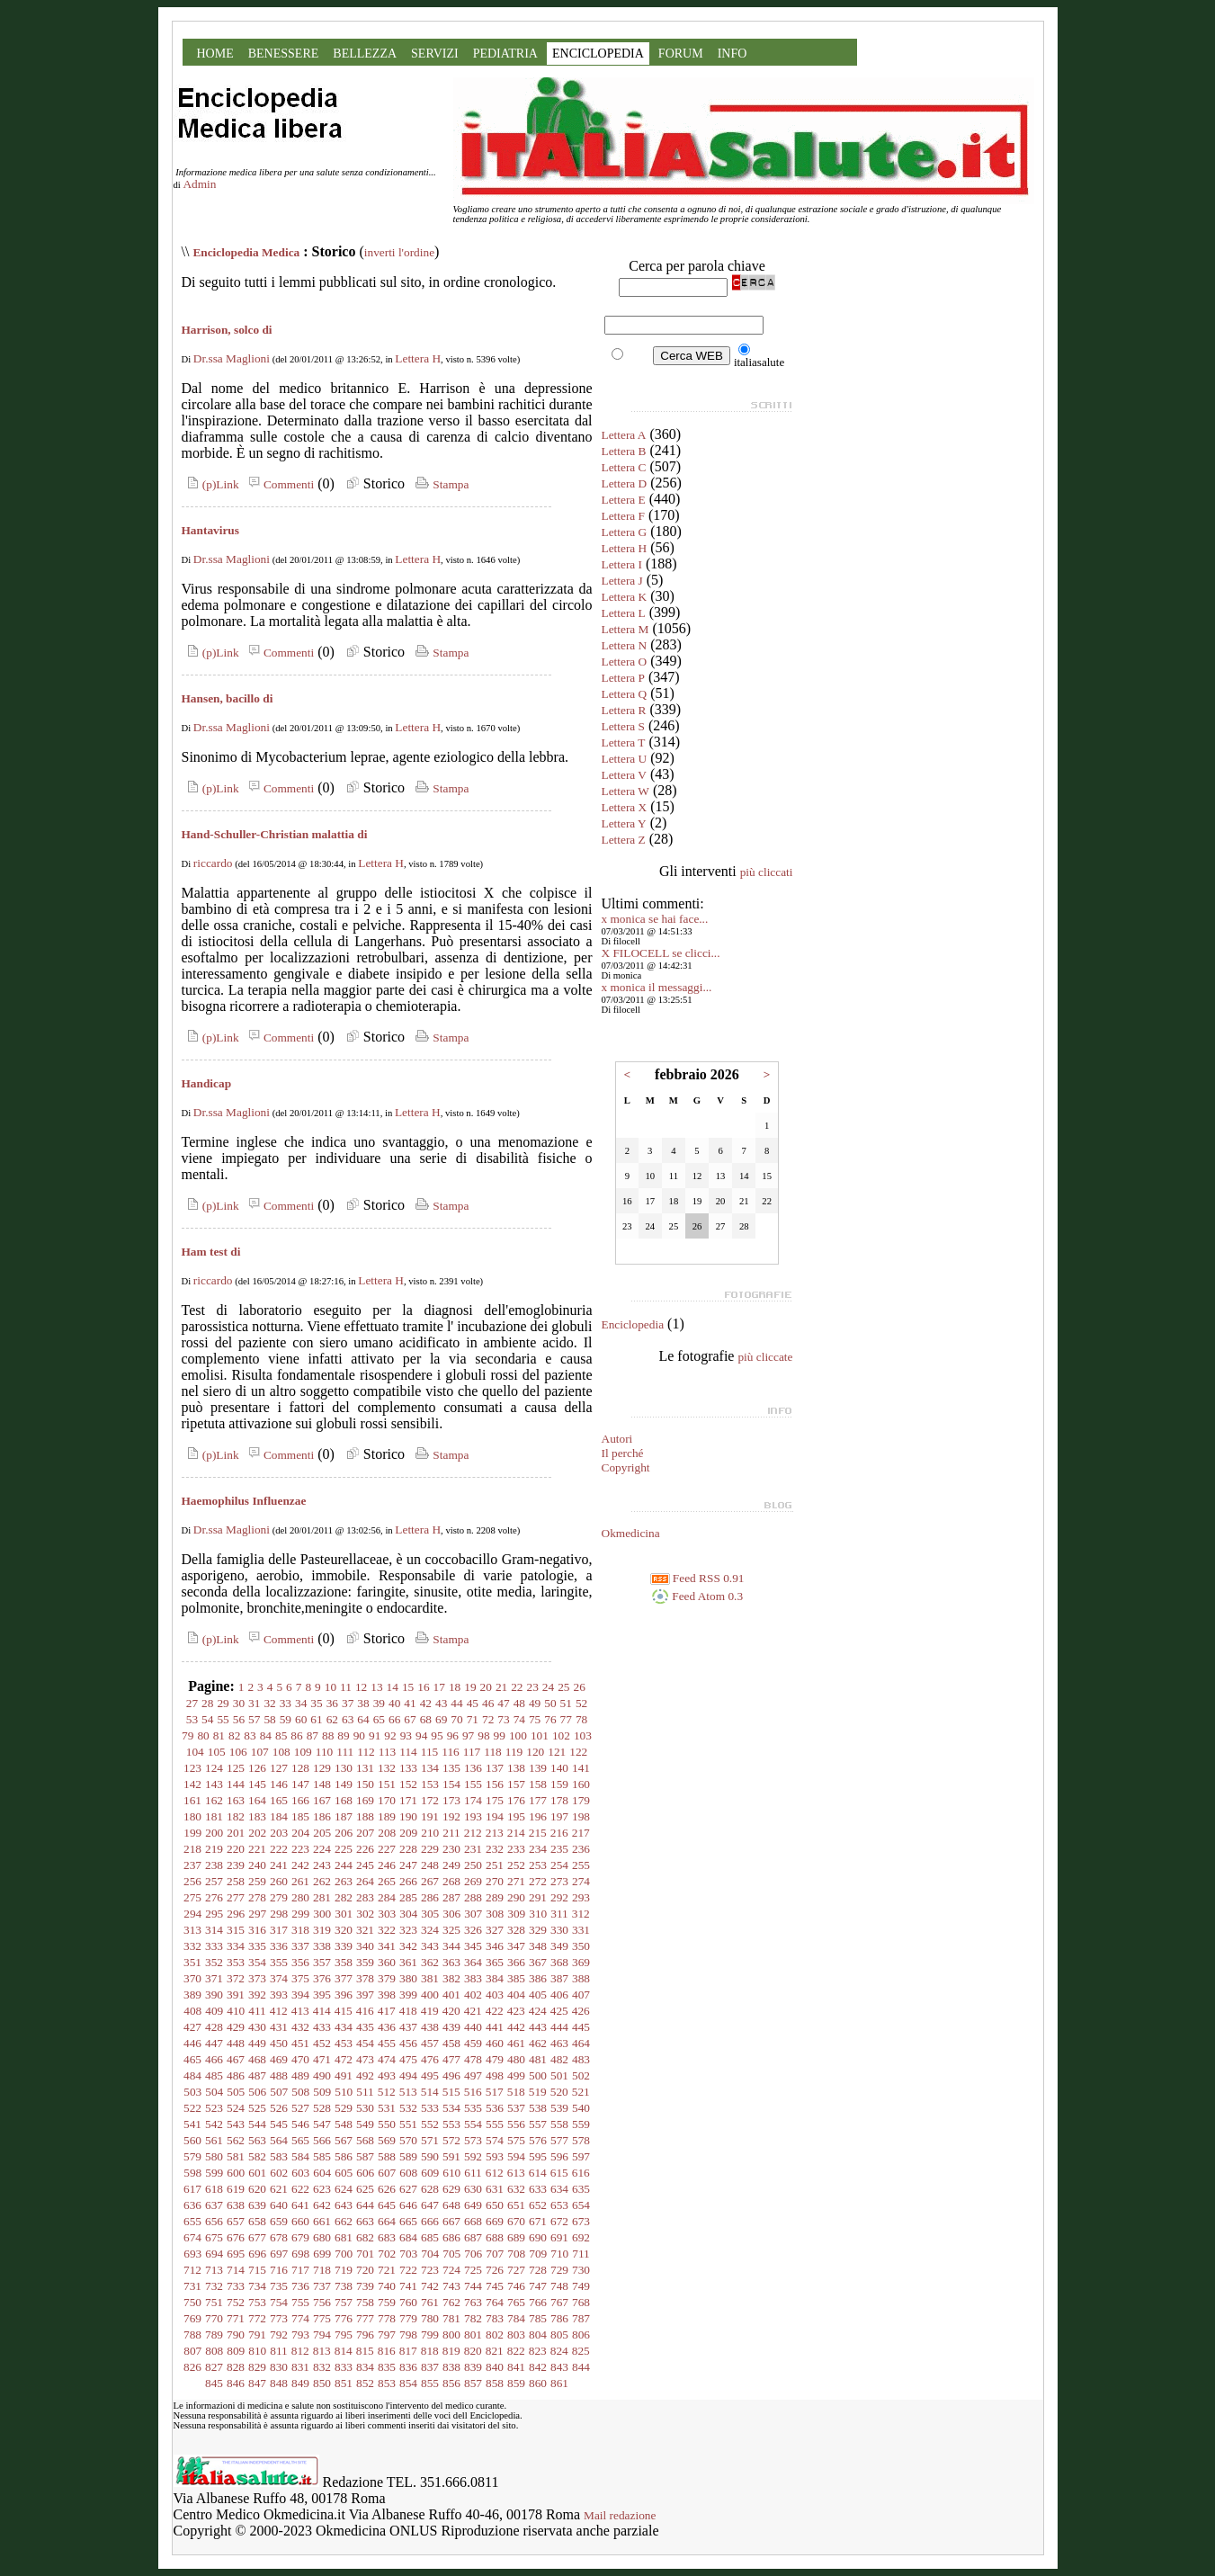 The width and height of the screenshot is (1215, 2576). What do you see at coordinates (322, 1962) in the screenshot?
I see `357` at bounding box center [322, 1962].